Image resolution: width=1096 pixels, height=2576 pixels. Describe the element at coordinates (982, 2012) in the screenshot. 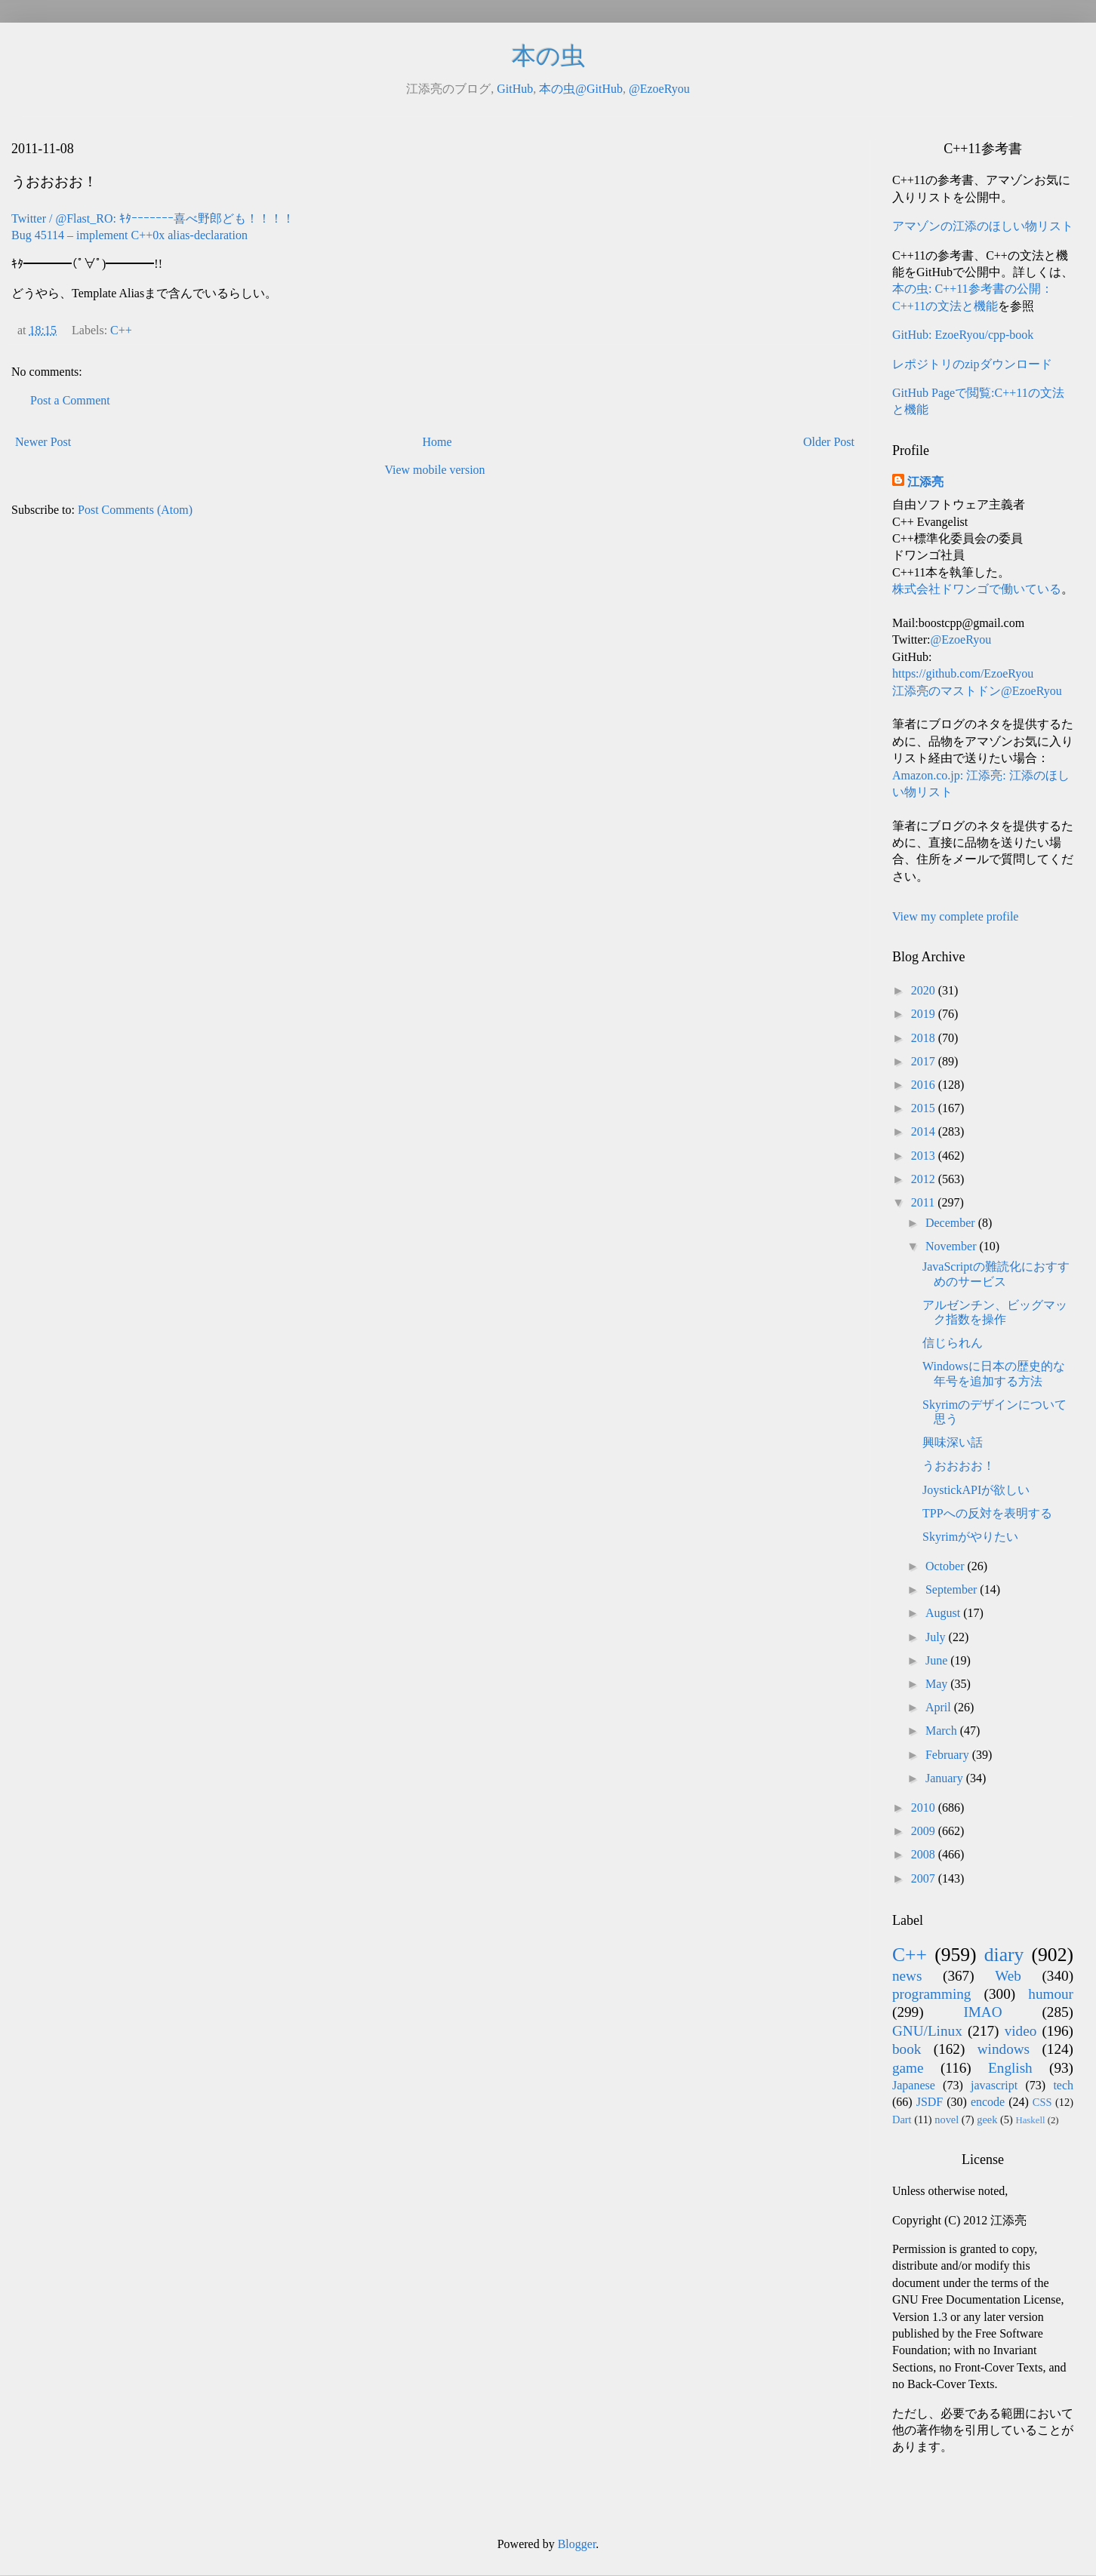

I see `IMAO` at that location.